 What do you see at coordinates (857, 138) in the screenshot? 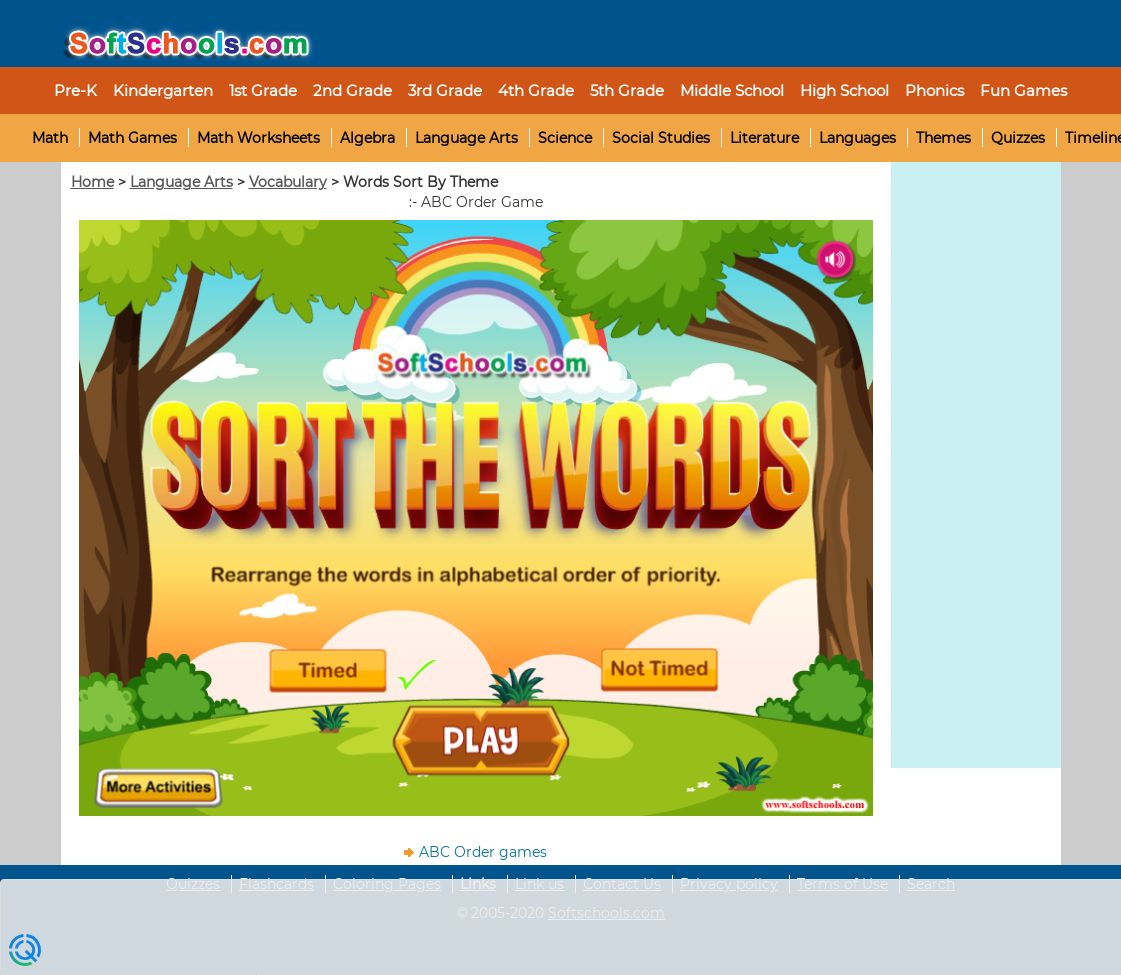
I see `Languages` at bounding box center [857, 138].